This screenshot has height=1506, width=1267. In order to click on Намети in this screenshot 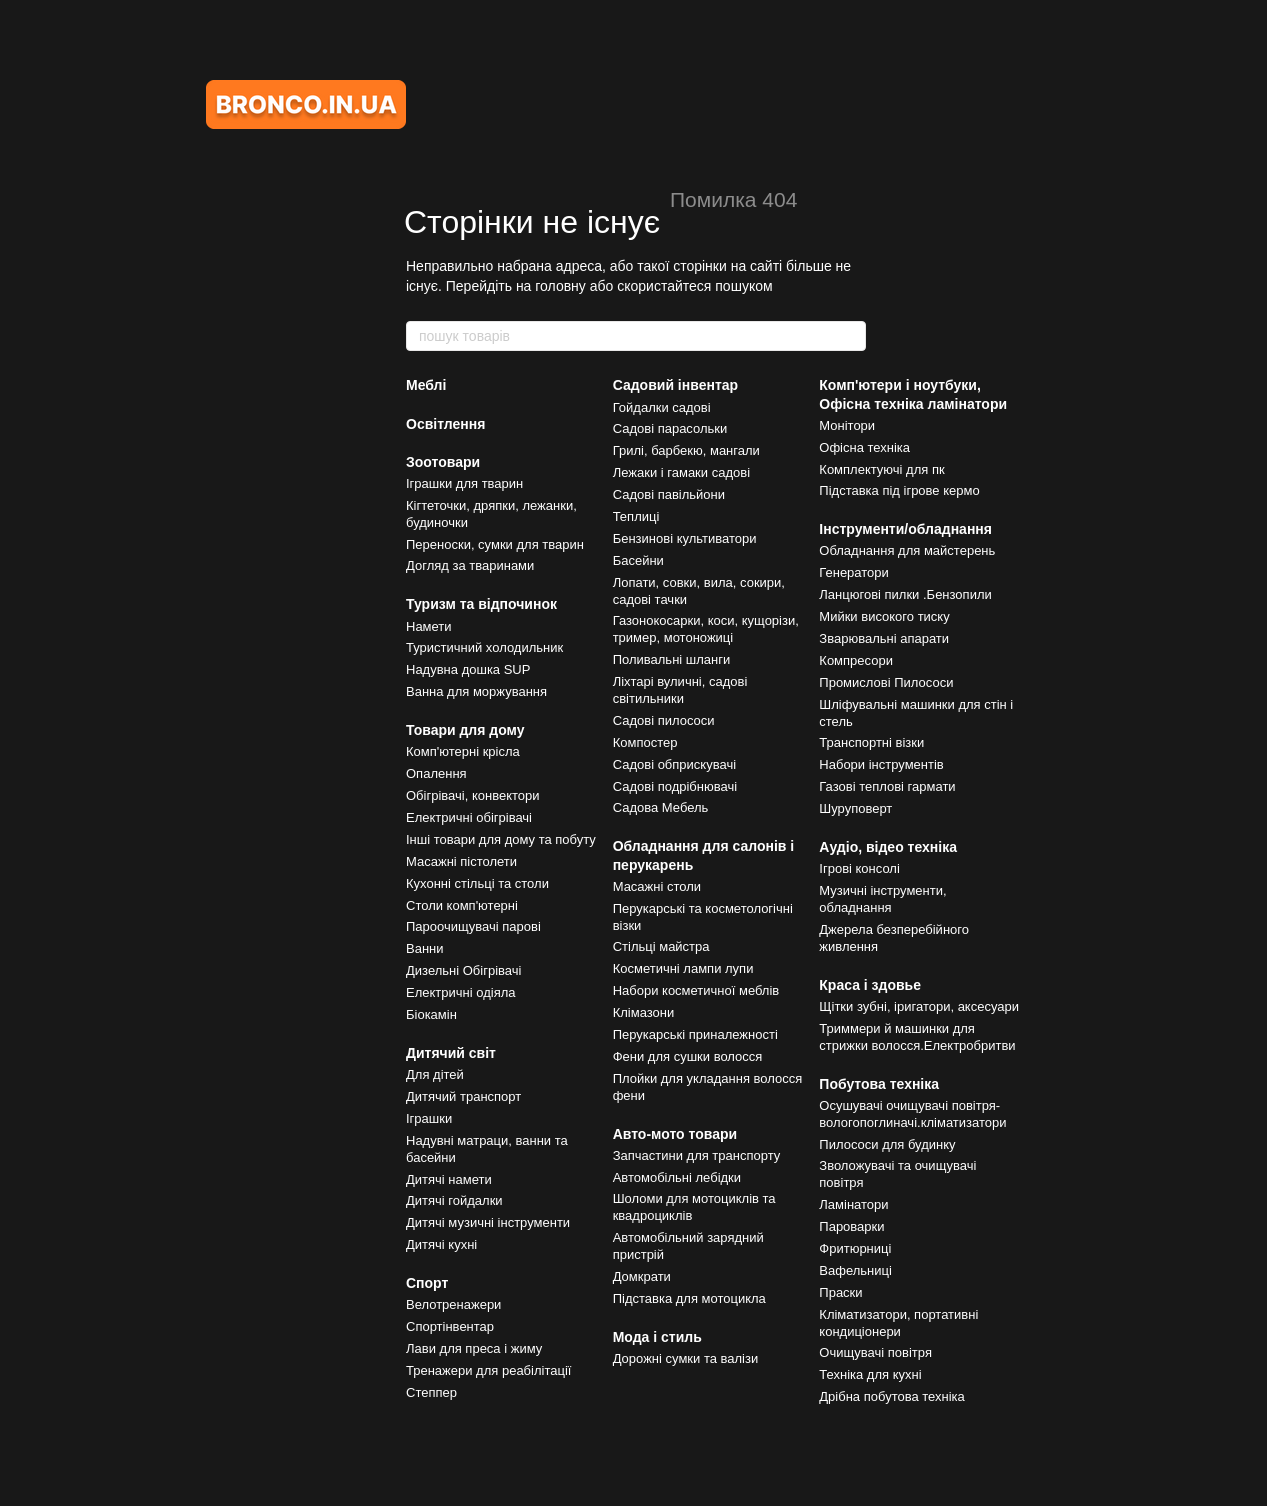, I will do `click(429, 626)`.